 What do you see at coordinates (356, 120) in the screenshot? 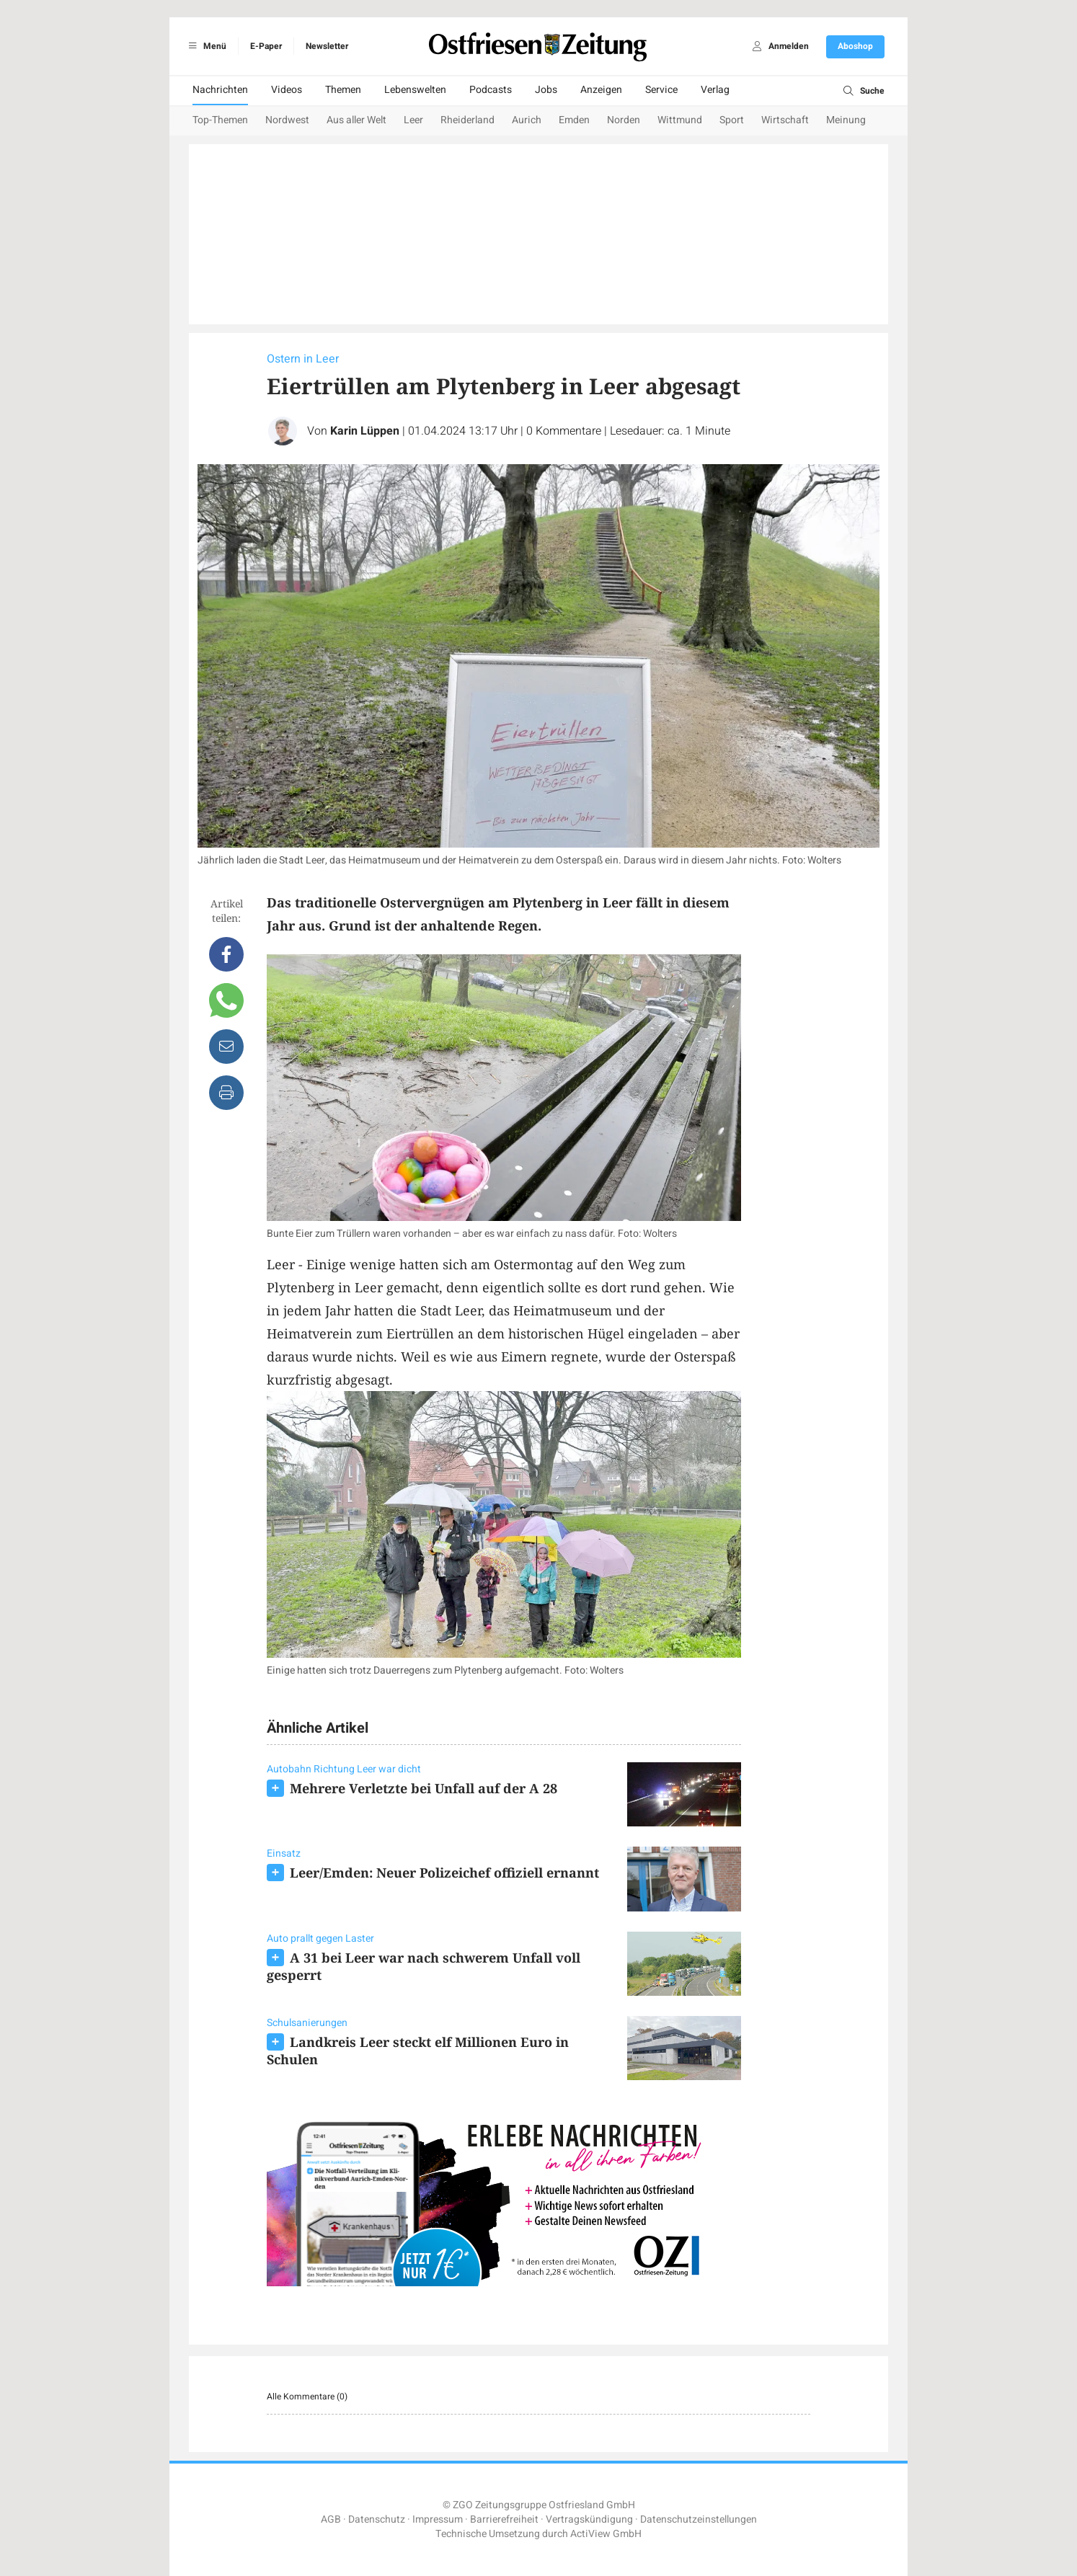
I see `Aus aller Welt` at bounding box center [356, 120].